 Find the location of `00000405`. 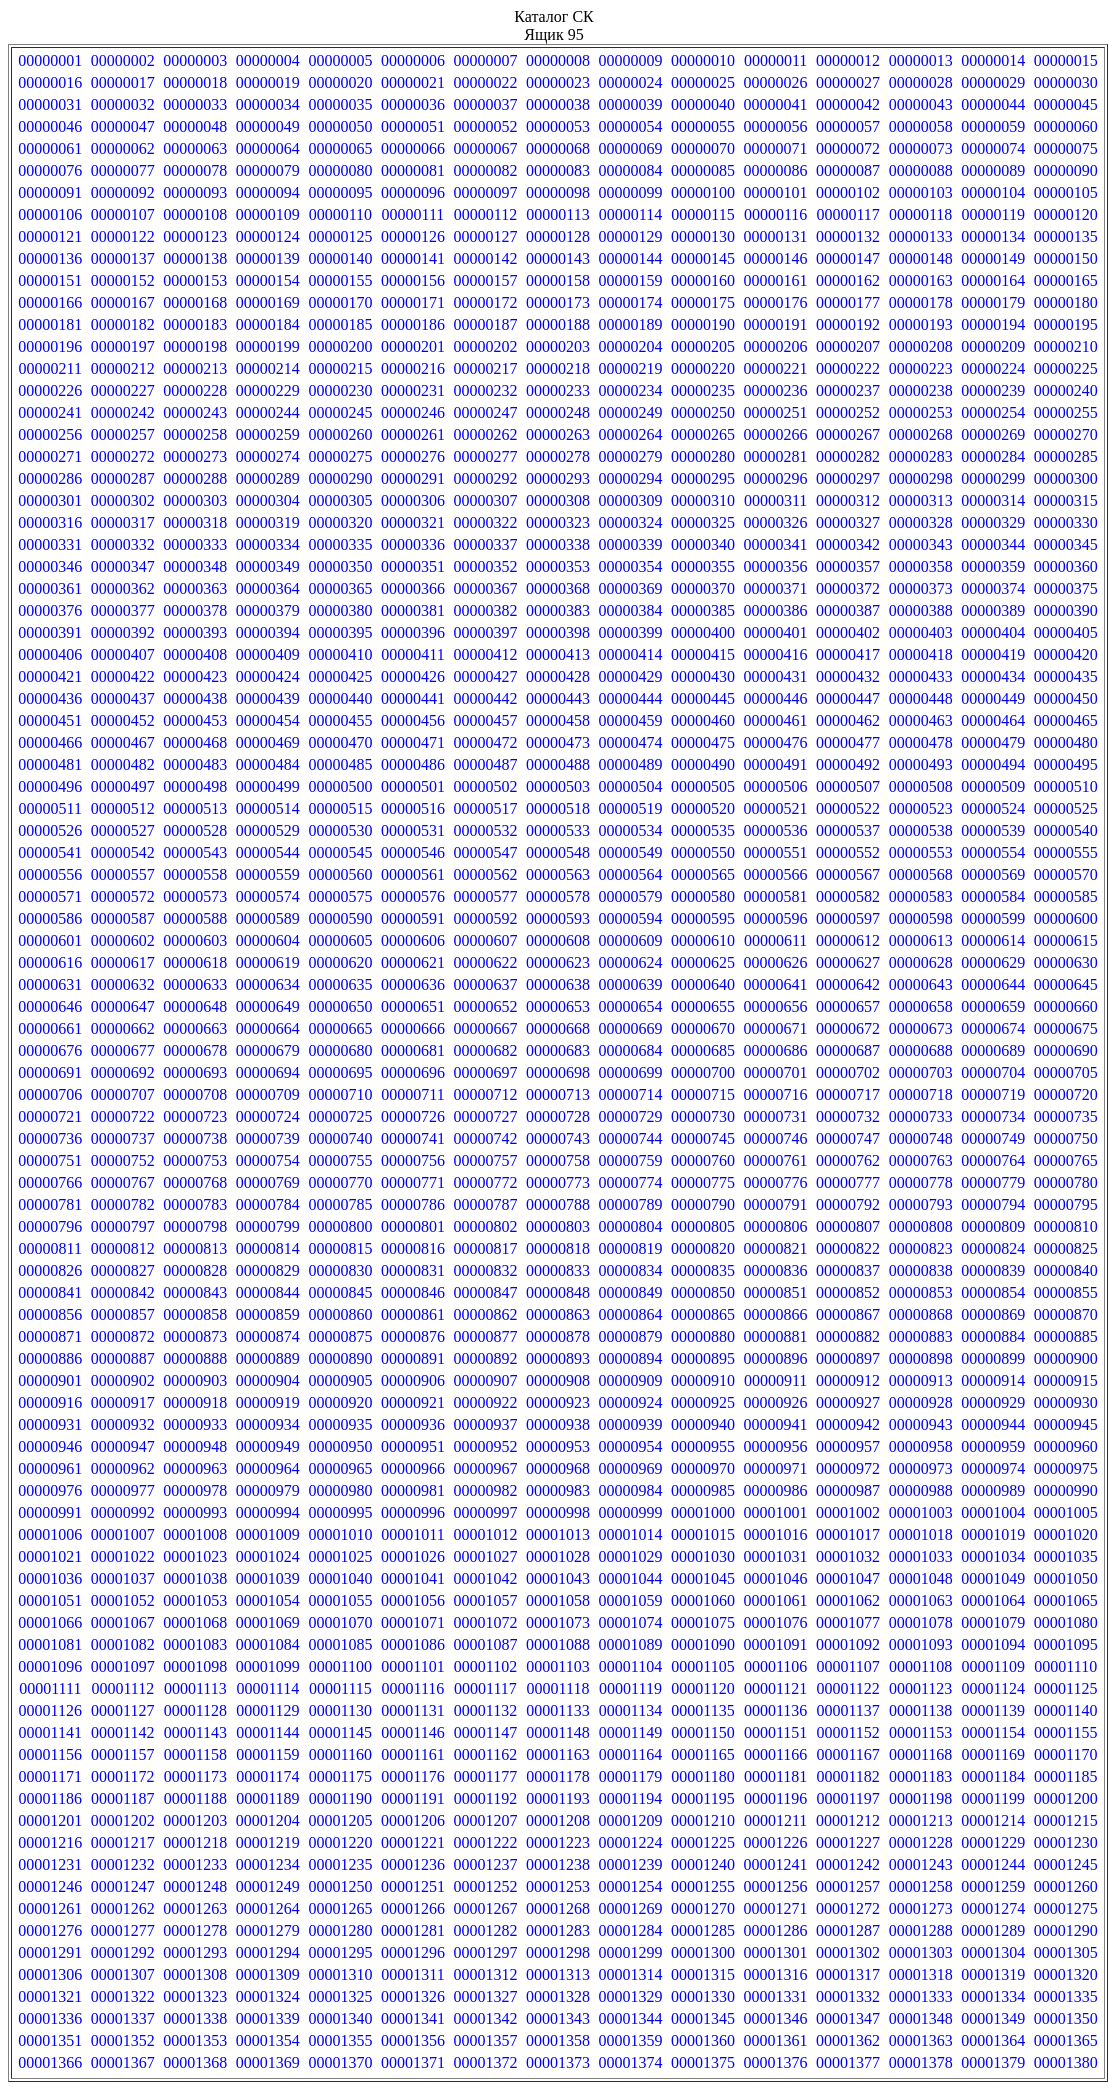

00000405 is located at coordinates (1066, 632).